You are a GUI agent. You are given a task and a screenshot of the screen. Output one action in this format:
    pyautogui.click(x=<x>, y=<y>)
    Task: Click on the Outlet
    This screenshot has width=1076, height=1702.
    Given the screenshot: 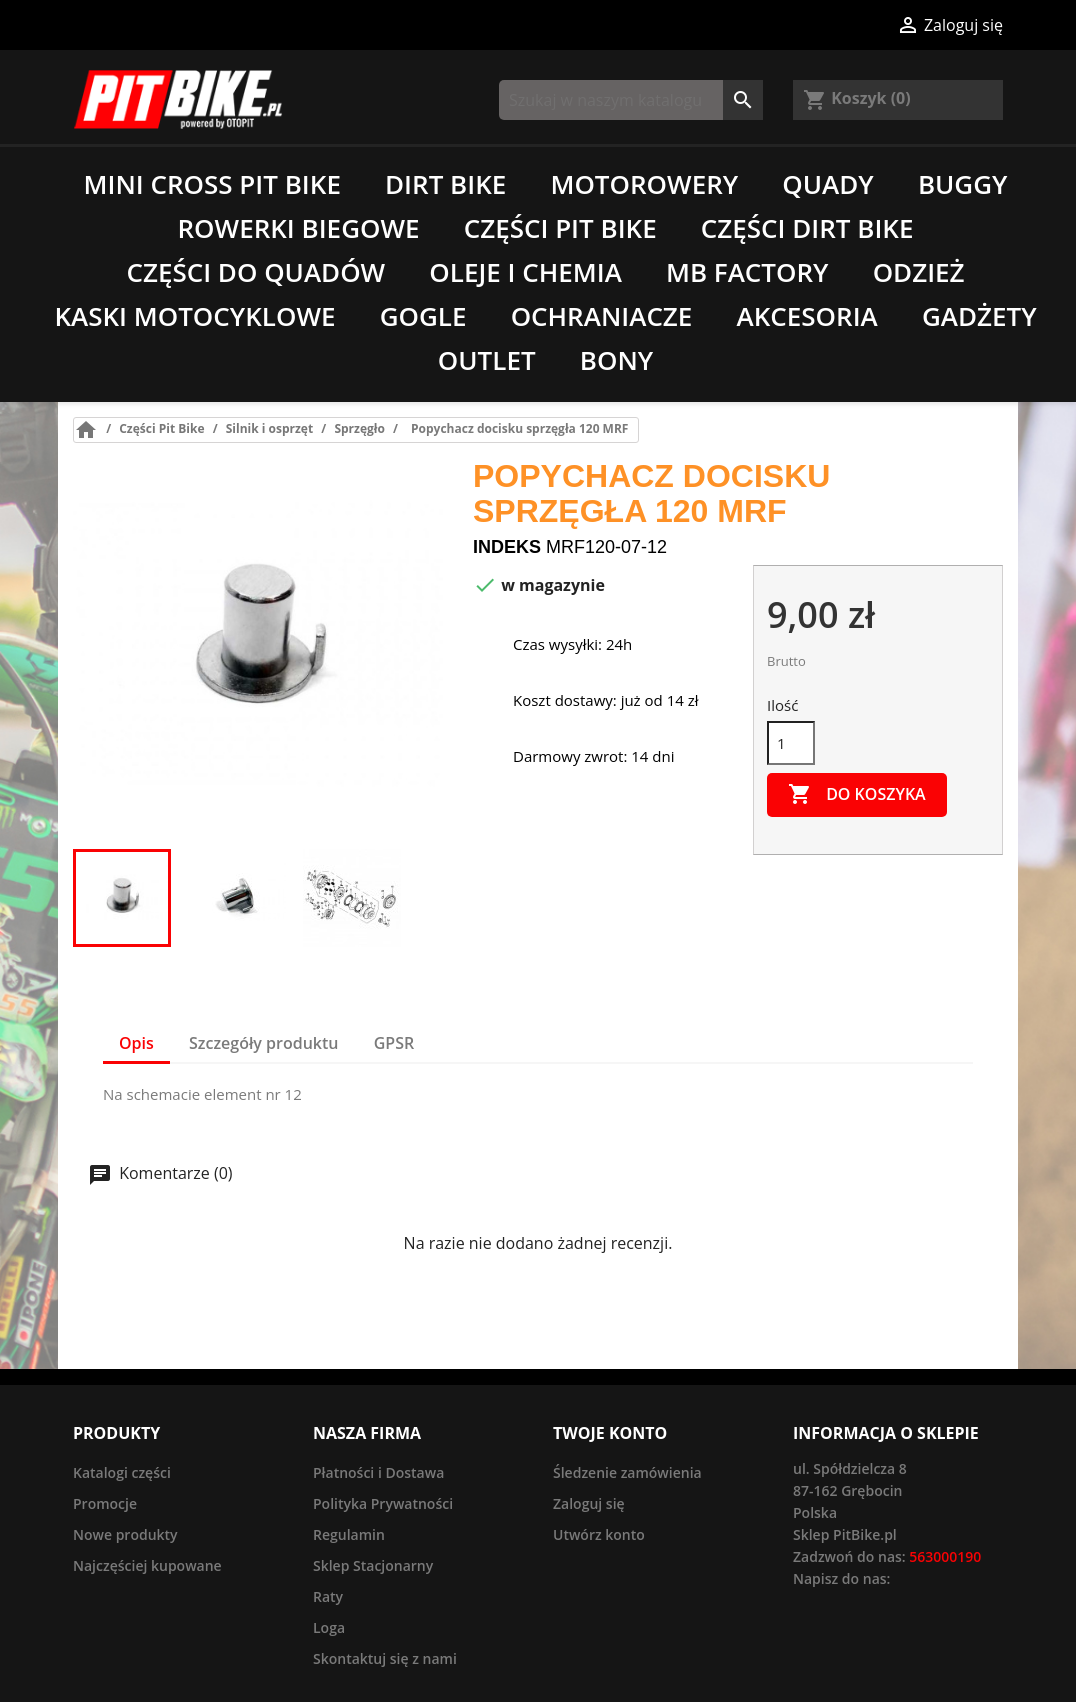 What is the action you would take?
    pyautogui.click(x=487, y=360)
    